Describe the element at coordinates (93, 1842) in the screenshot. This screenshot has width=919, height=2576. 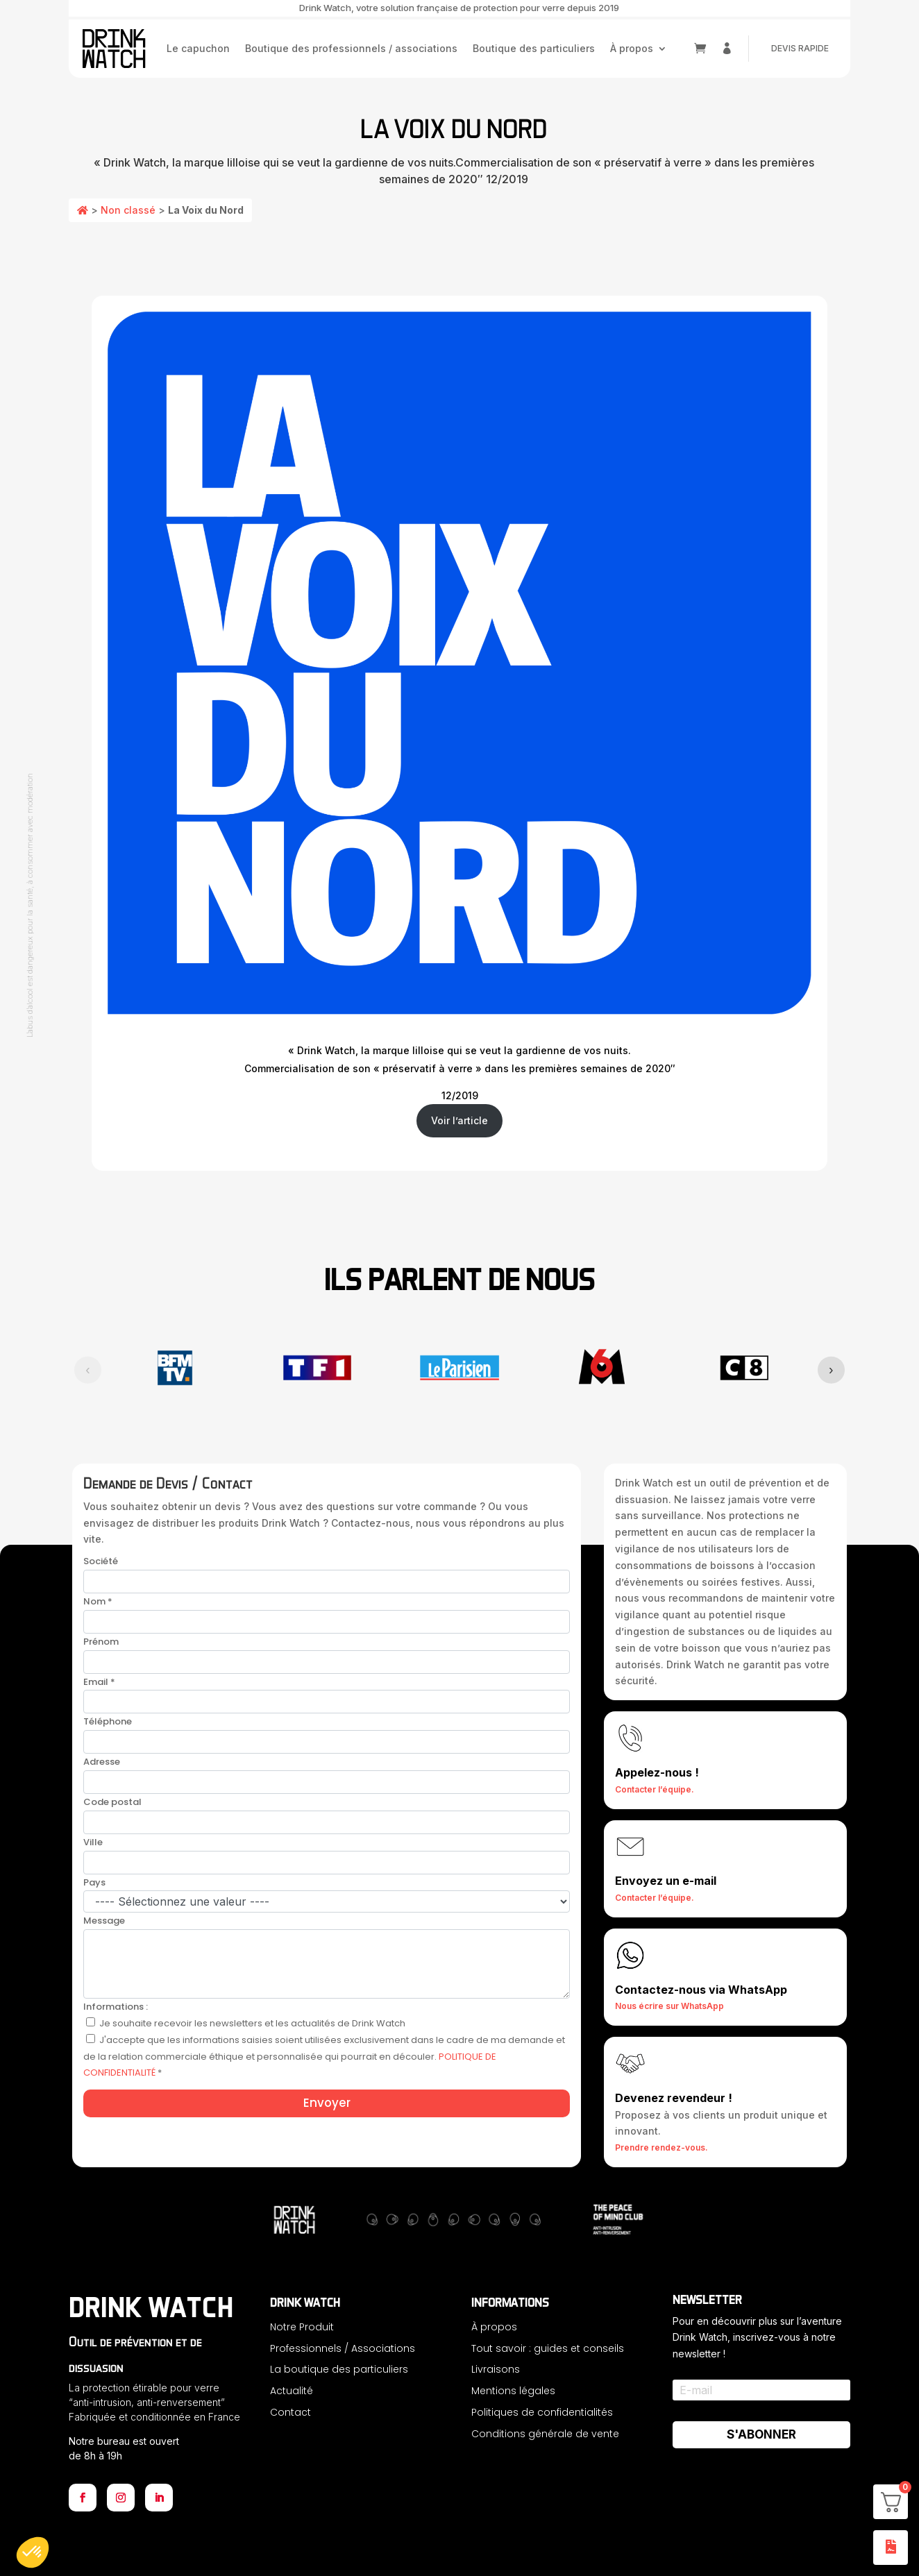
I see `Ville` at that location.